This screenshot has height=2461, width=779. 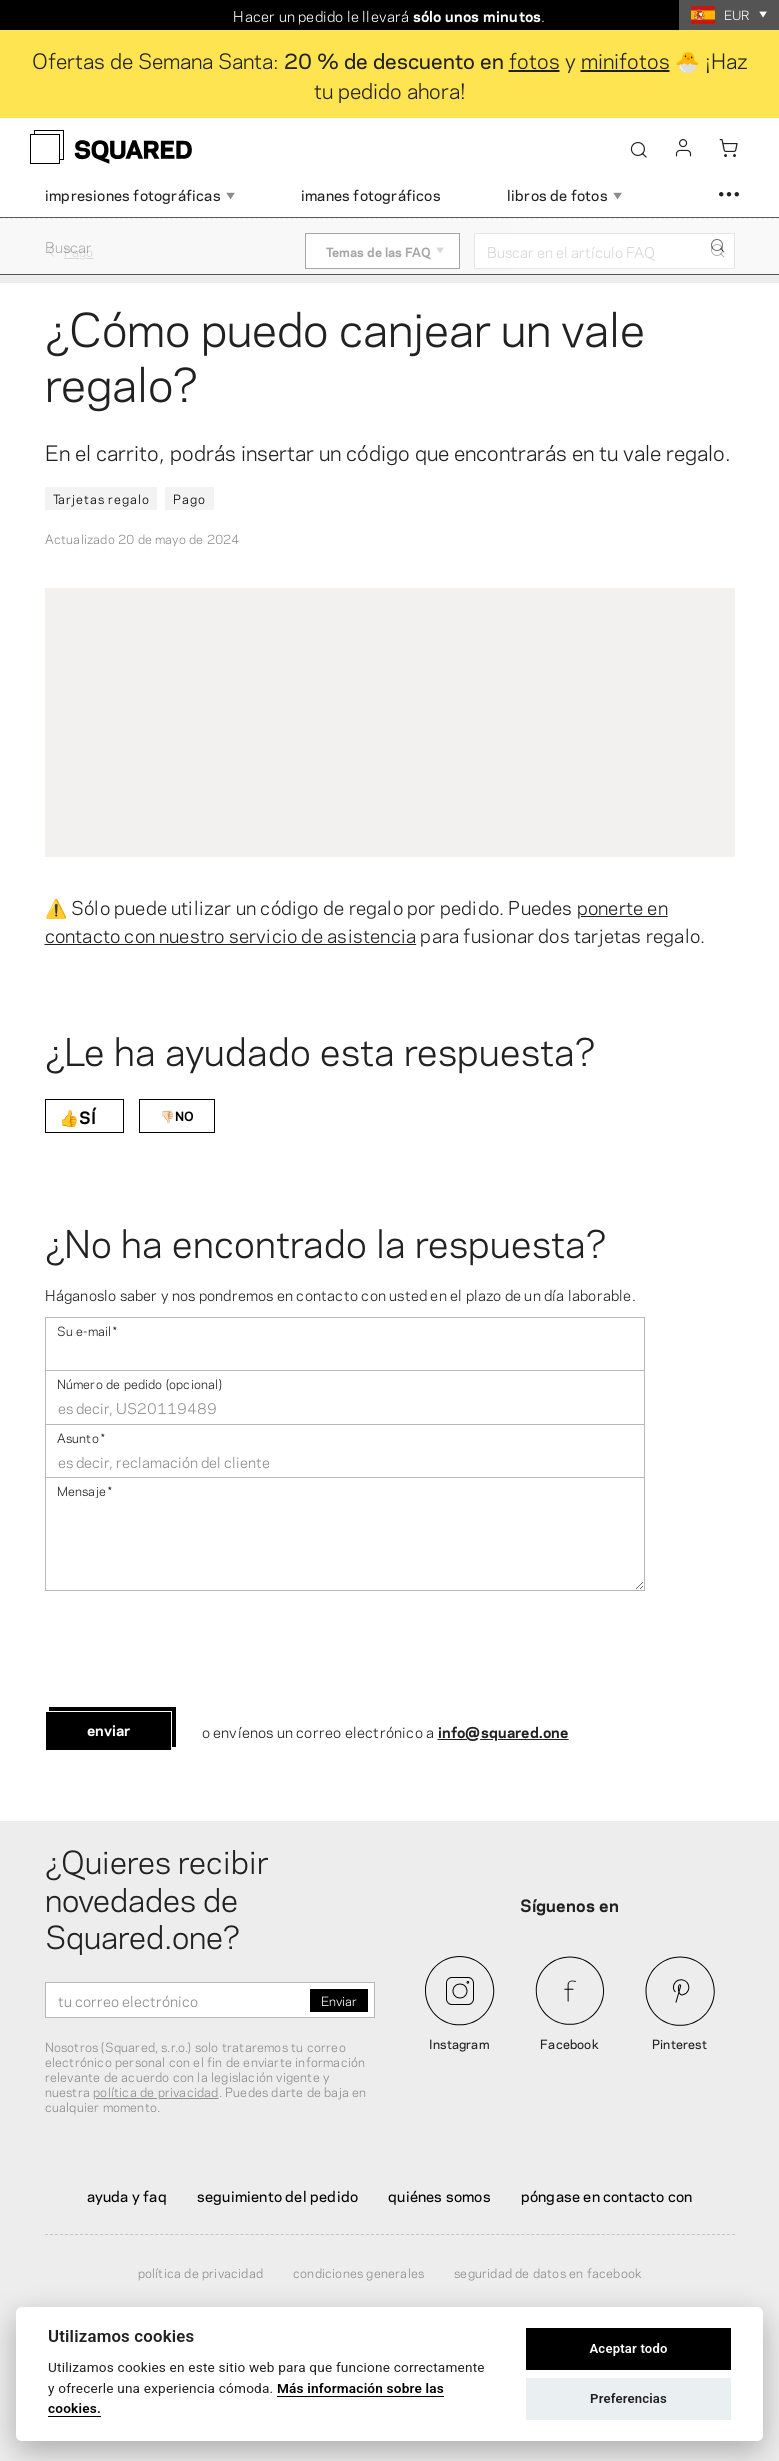 What do you see at coordinates (503, 1731) in the screenshot?
I see `info@squared.one` at bounding box center [503, 1731].